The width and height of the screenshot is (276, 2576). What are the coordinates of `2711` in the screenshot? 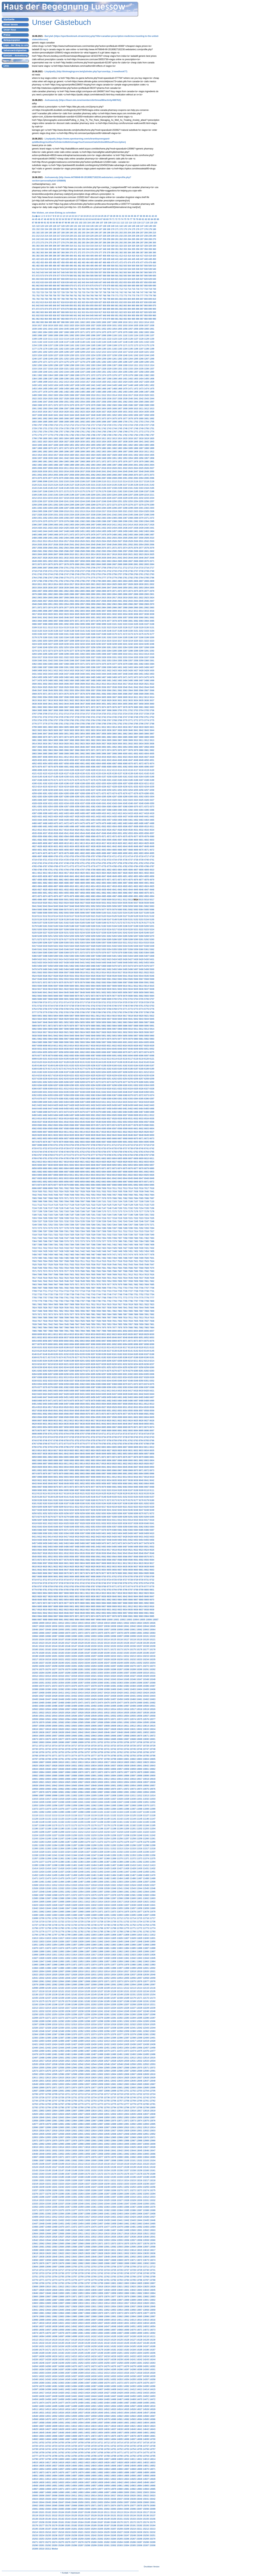 It's located at (119, 567).